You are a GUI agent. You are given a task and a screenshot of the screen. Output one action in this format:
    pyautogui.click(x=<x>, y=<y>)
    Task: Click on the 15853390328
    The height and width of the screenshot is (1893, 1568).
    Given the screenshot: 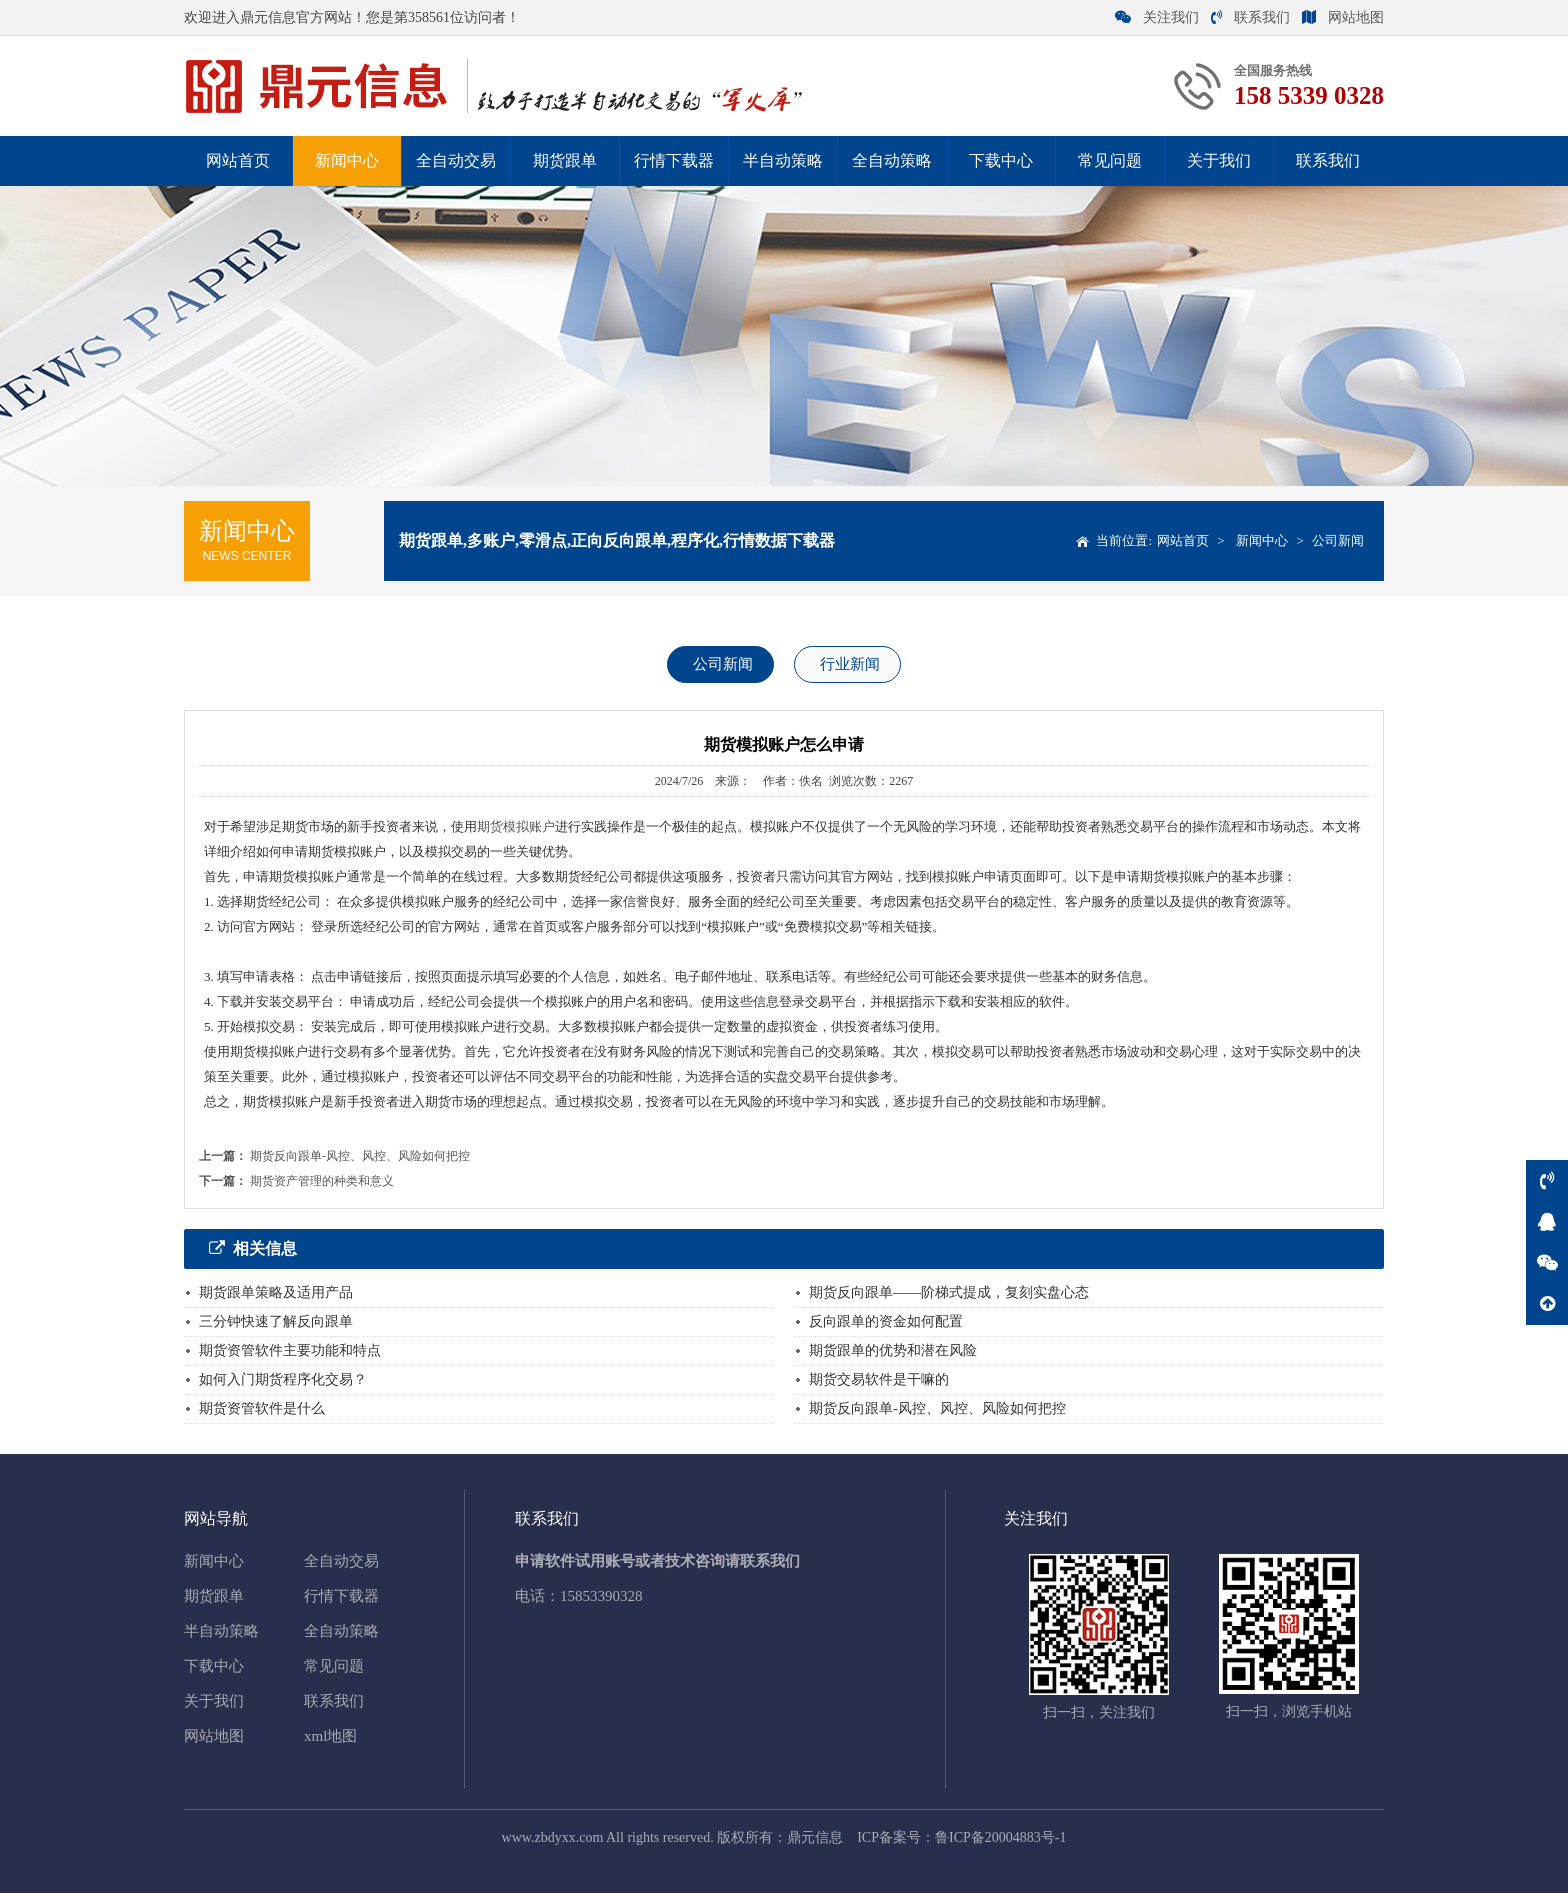 What is the action you would take?
    pyautogui.click(x=601, y=1596)
    